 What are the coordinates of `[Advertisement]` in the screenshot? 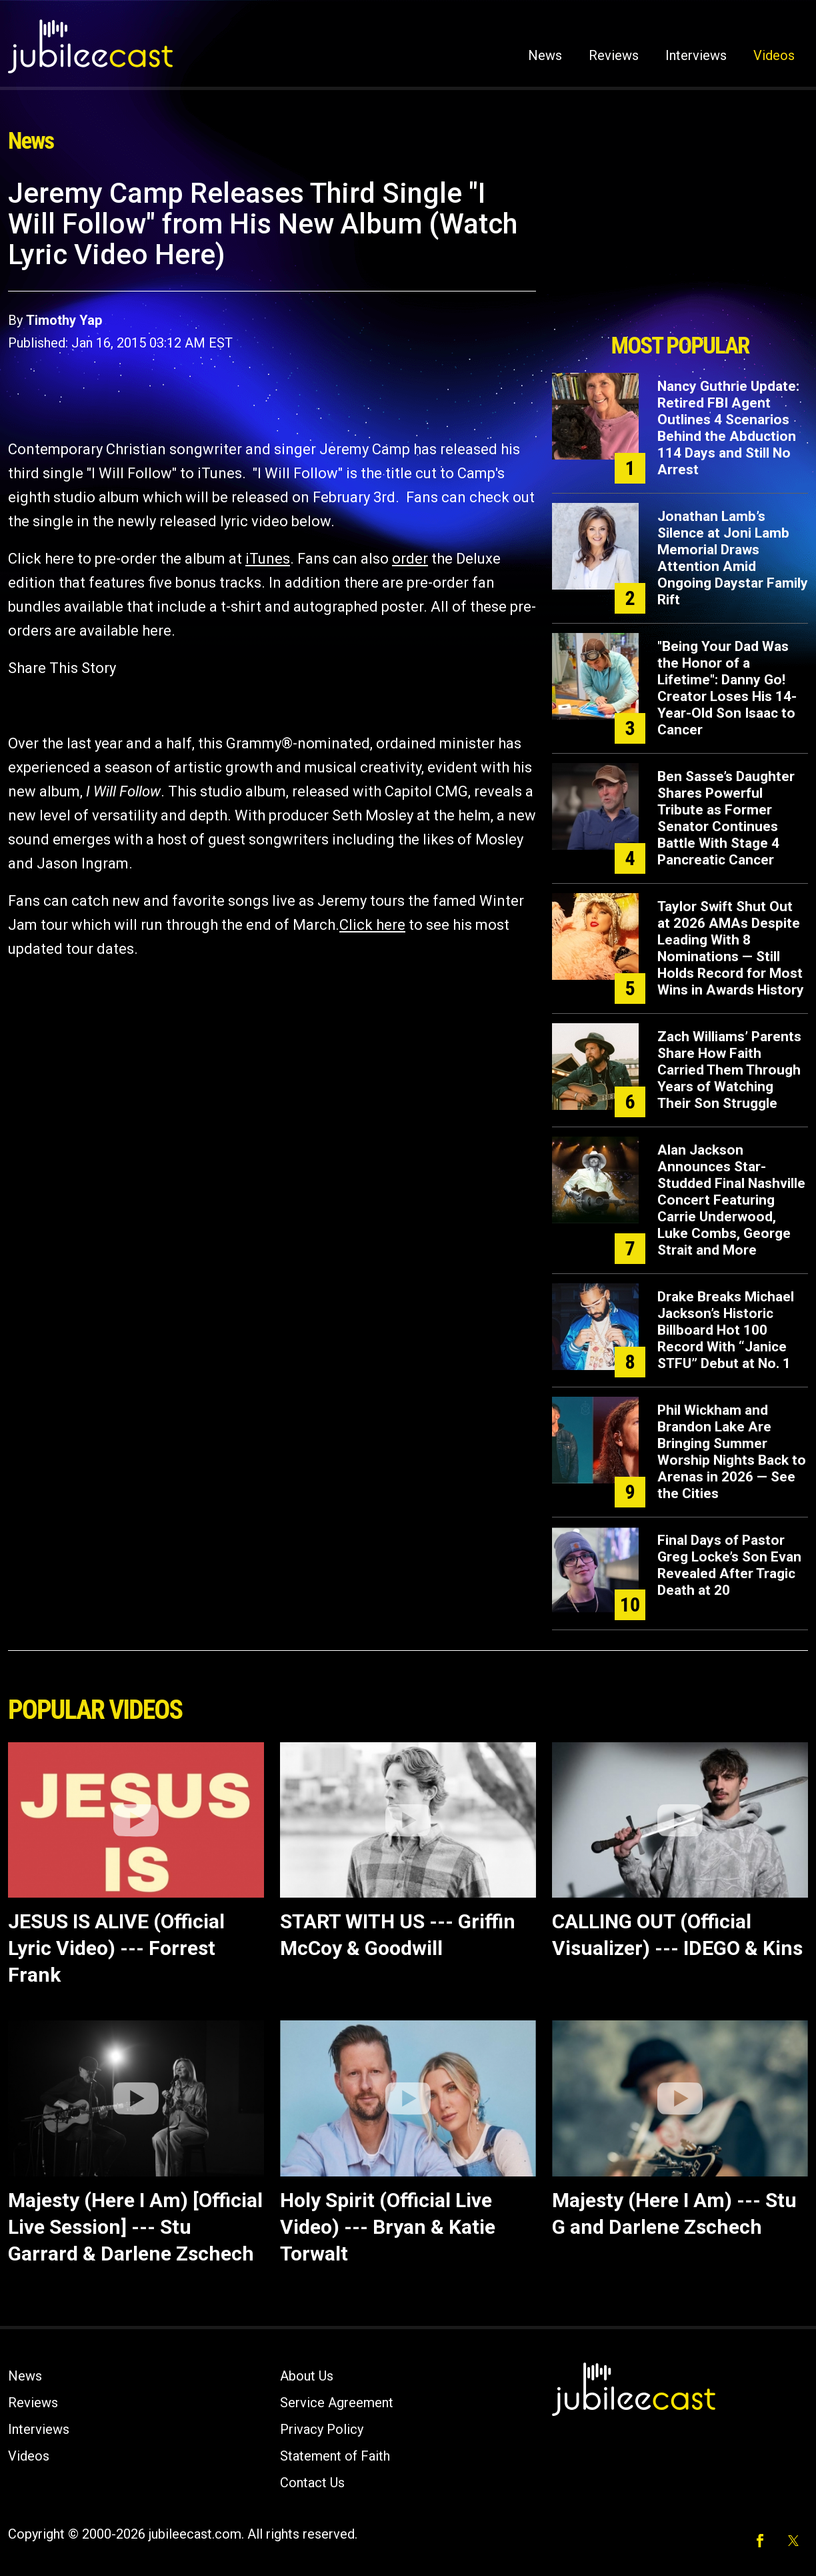 It's located at (680, 251).